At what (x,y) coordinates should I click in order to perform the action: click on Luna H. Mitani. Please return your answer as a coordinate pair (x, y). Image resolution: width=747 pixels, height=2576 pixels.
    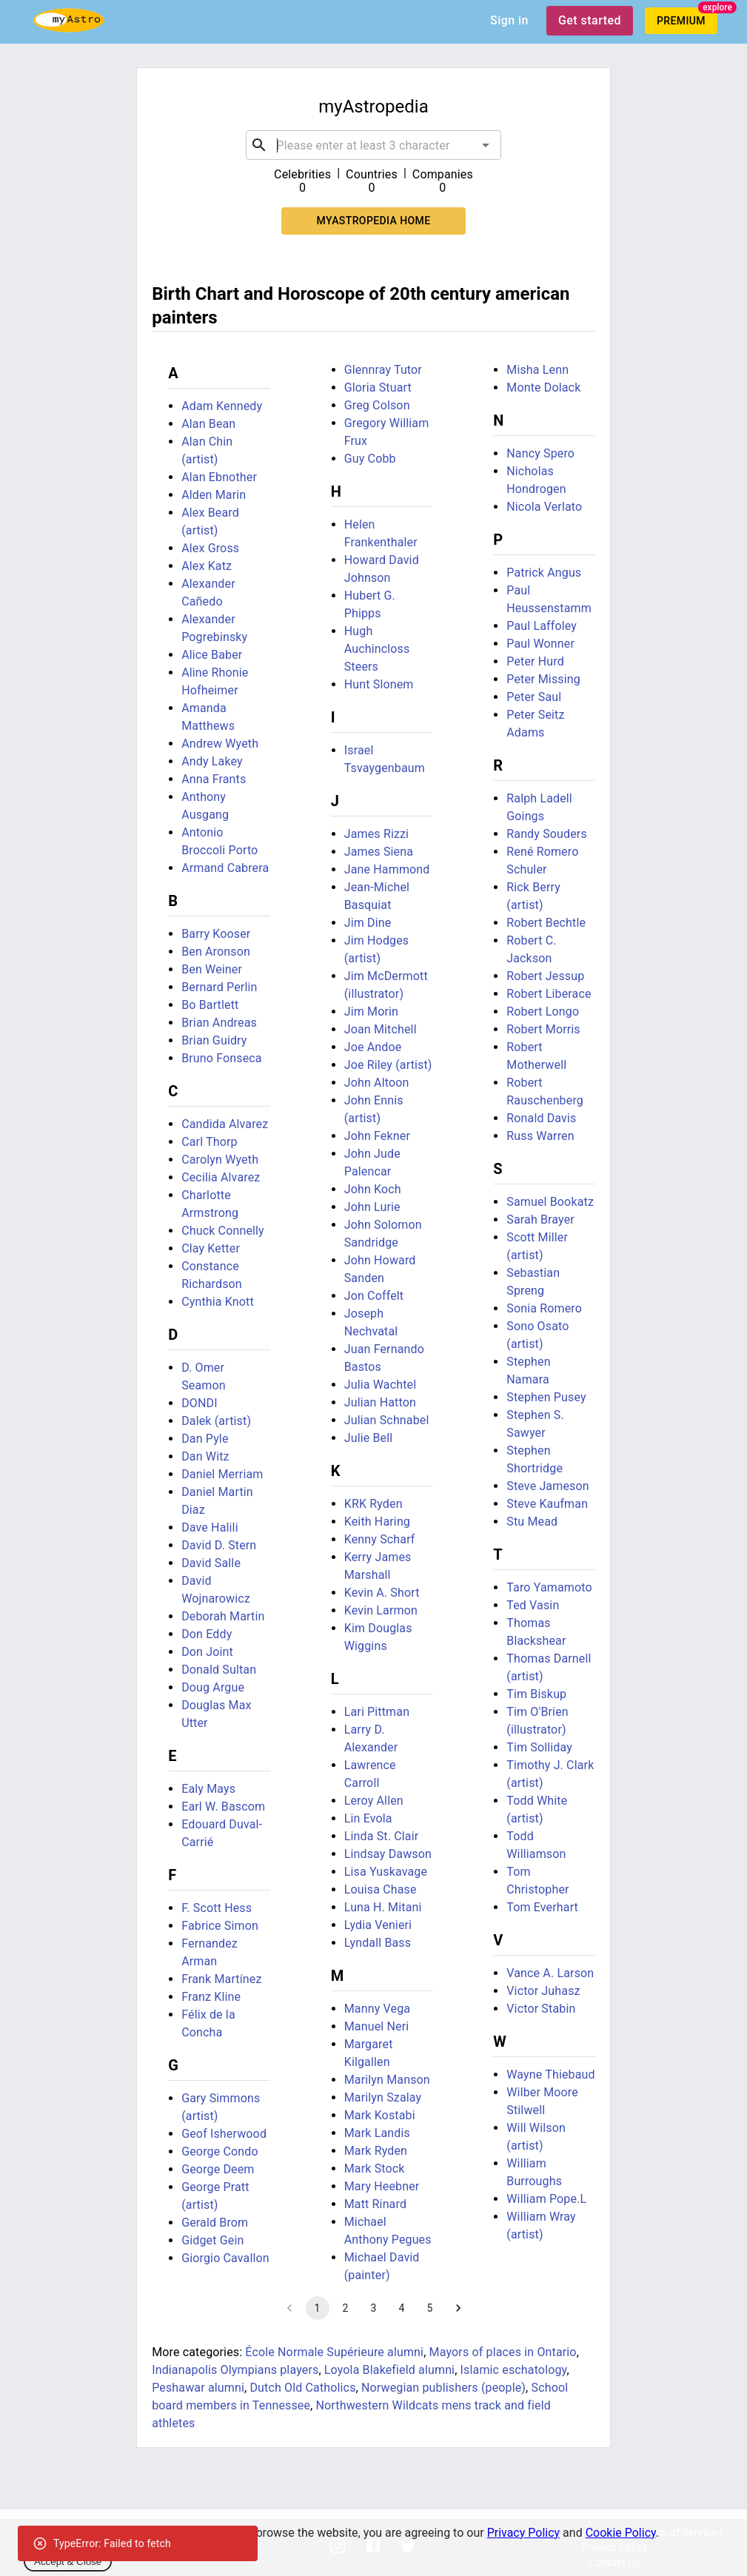
    Looking at the image, I should click on (383, 1907).